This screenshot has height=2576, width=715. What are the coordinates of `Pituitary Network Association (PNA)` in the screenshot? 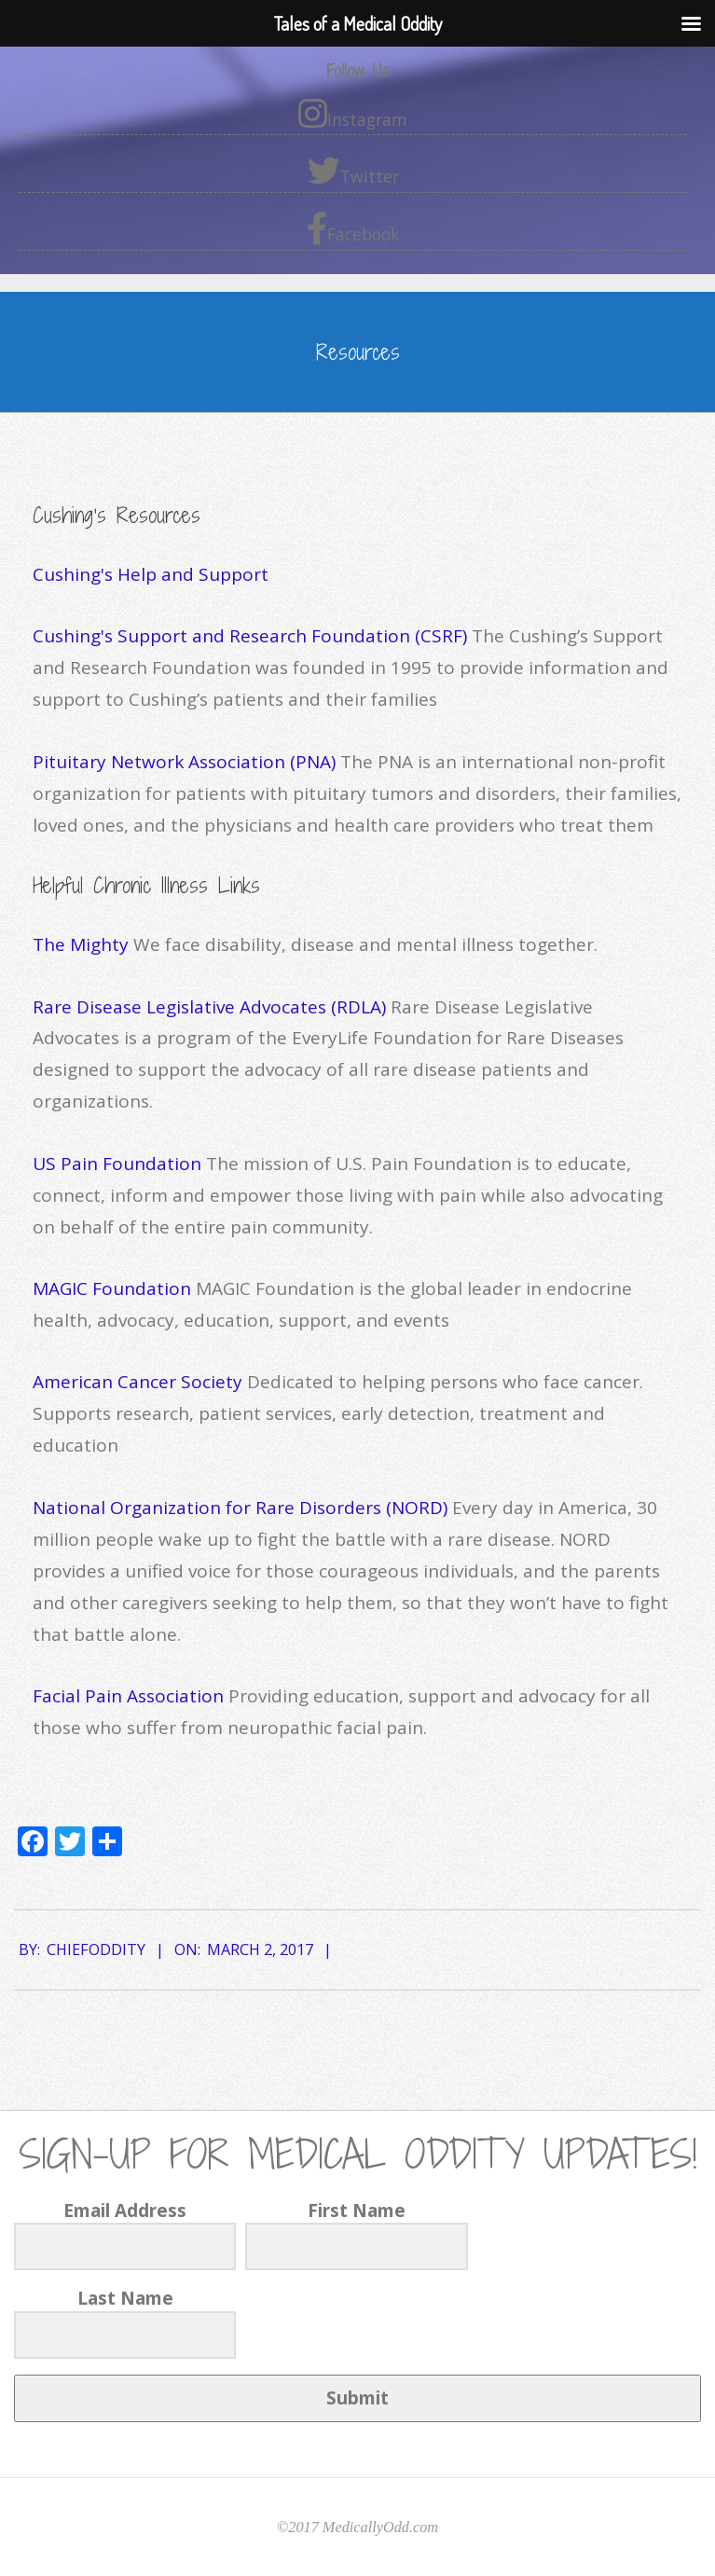 It's located at (184, 762).